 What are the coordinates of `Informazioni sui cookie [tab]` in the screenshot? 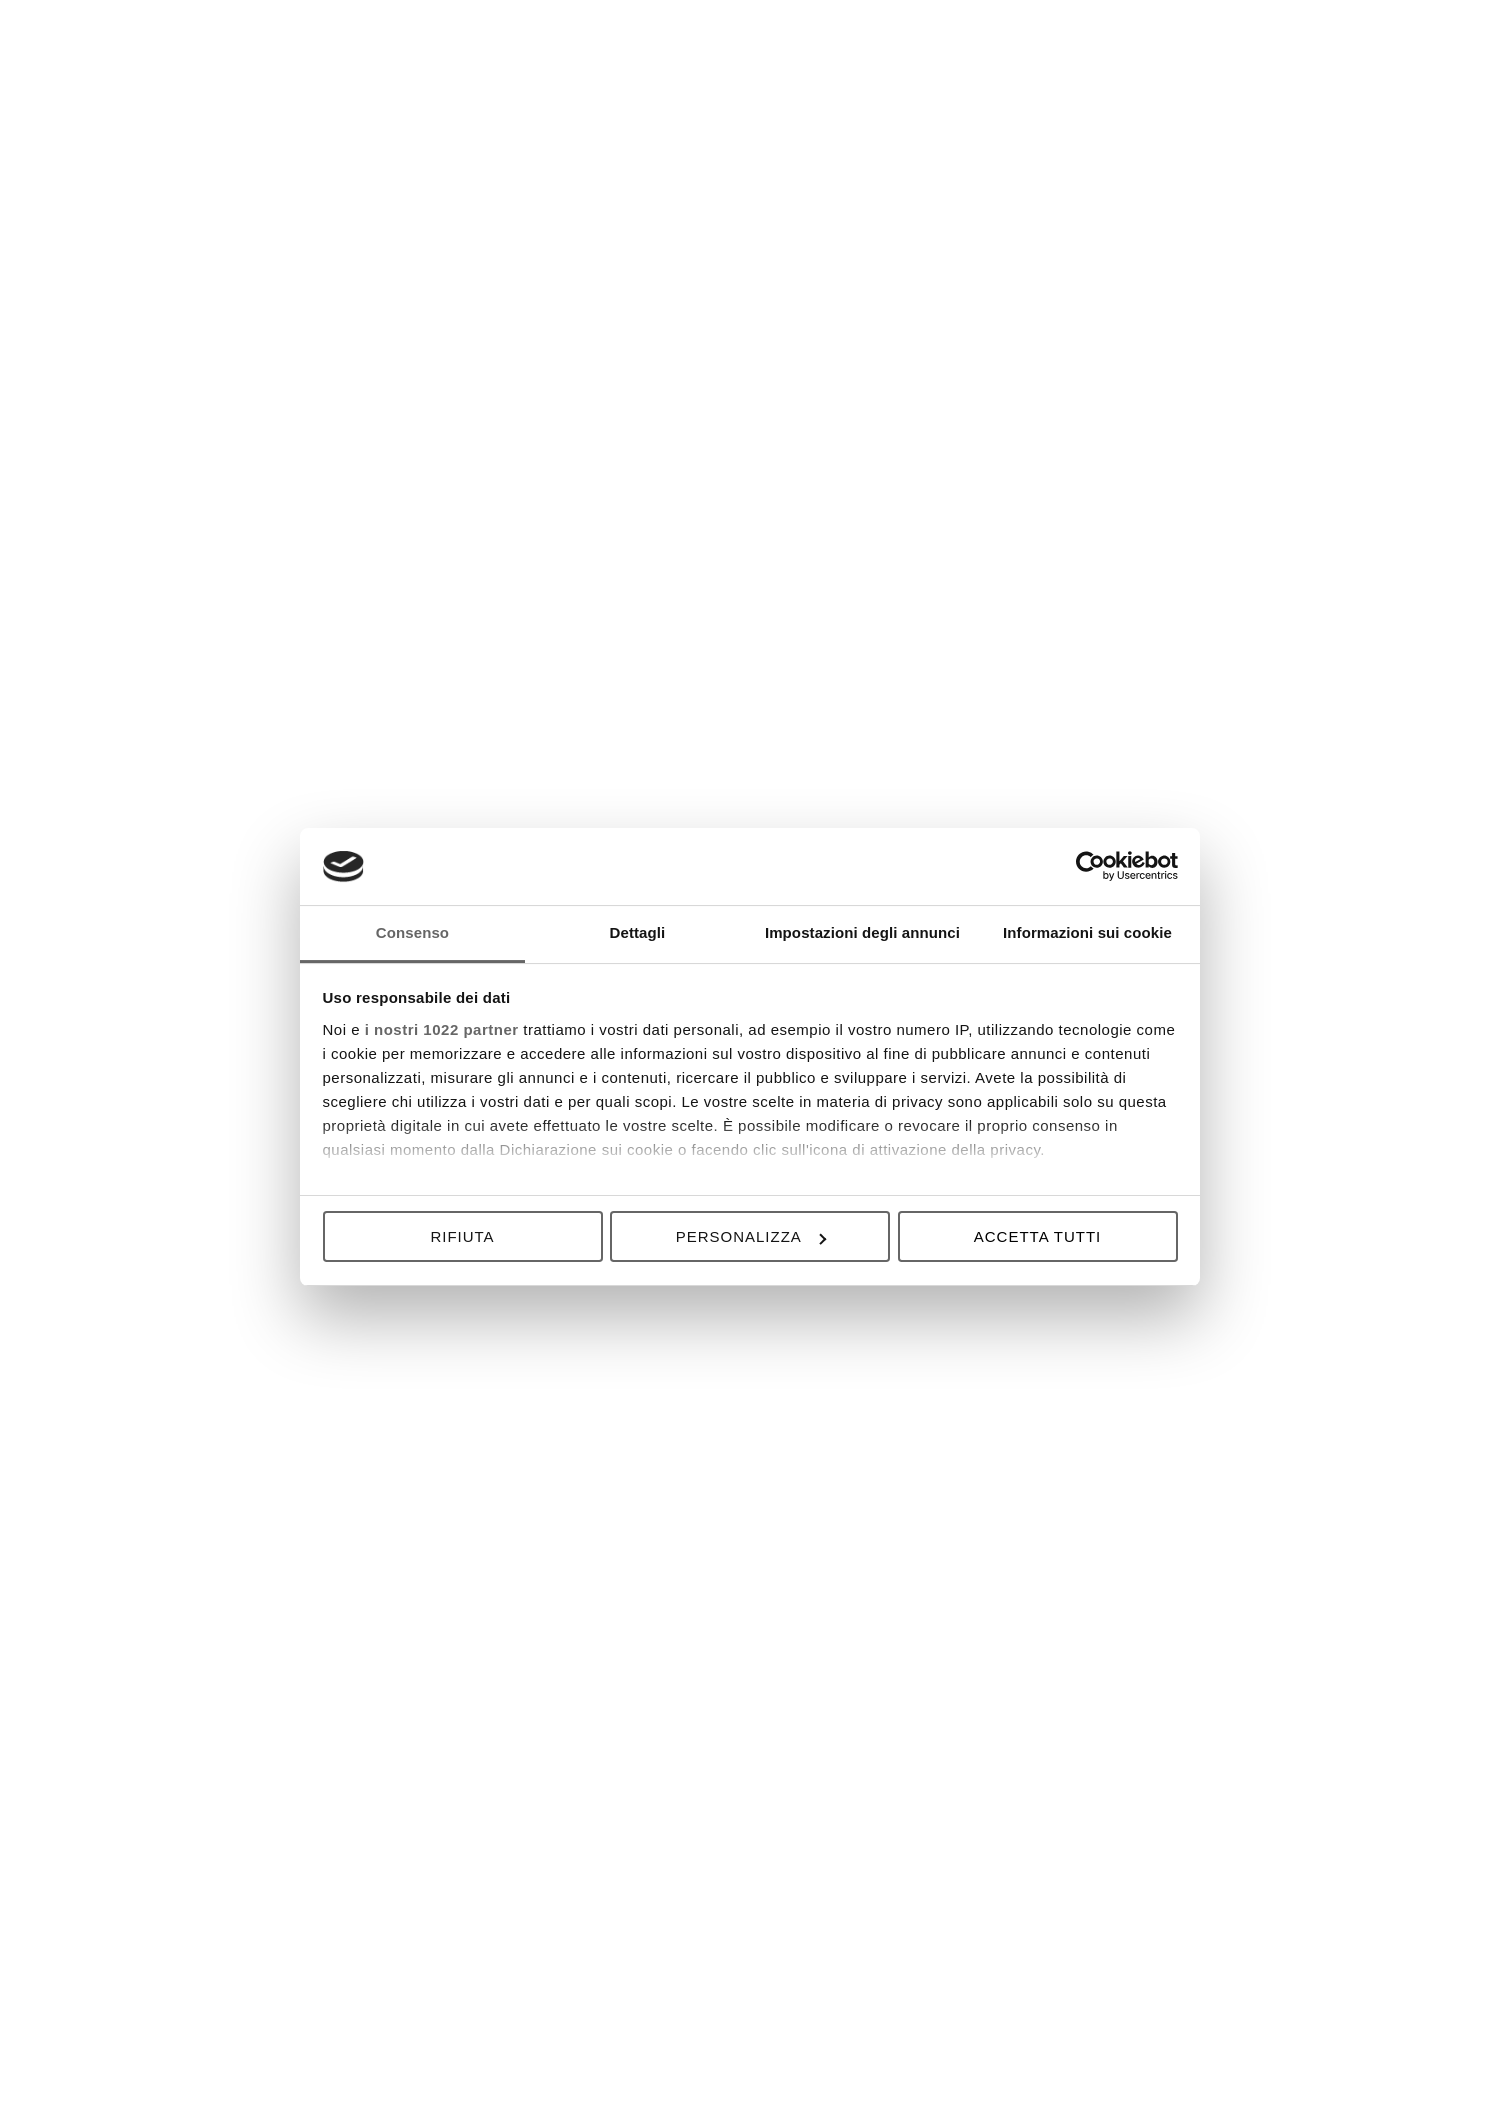 It's located at (1087, 932).